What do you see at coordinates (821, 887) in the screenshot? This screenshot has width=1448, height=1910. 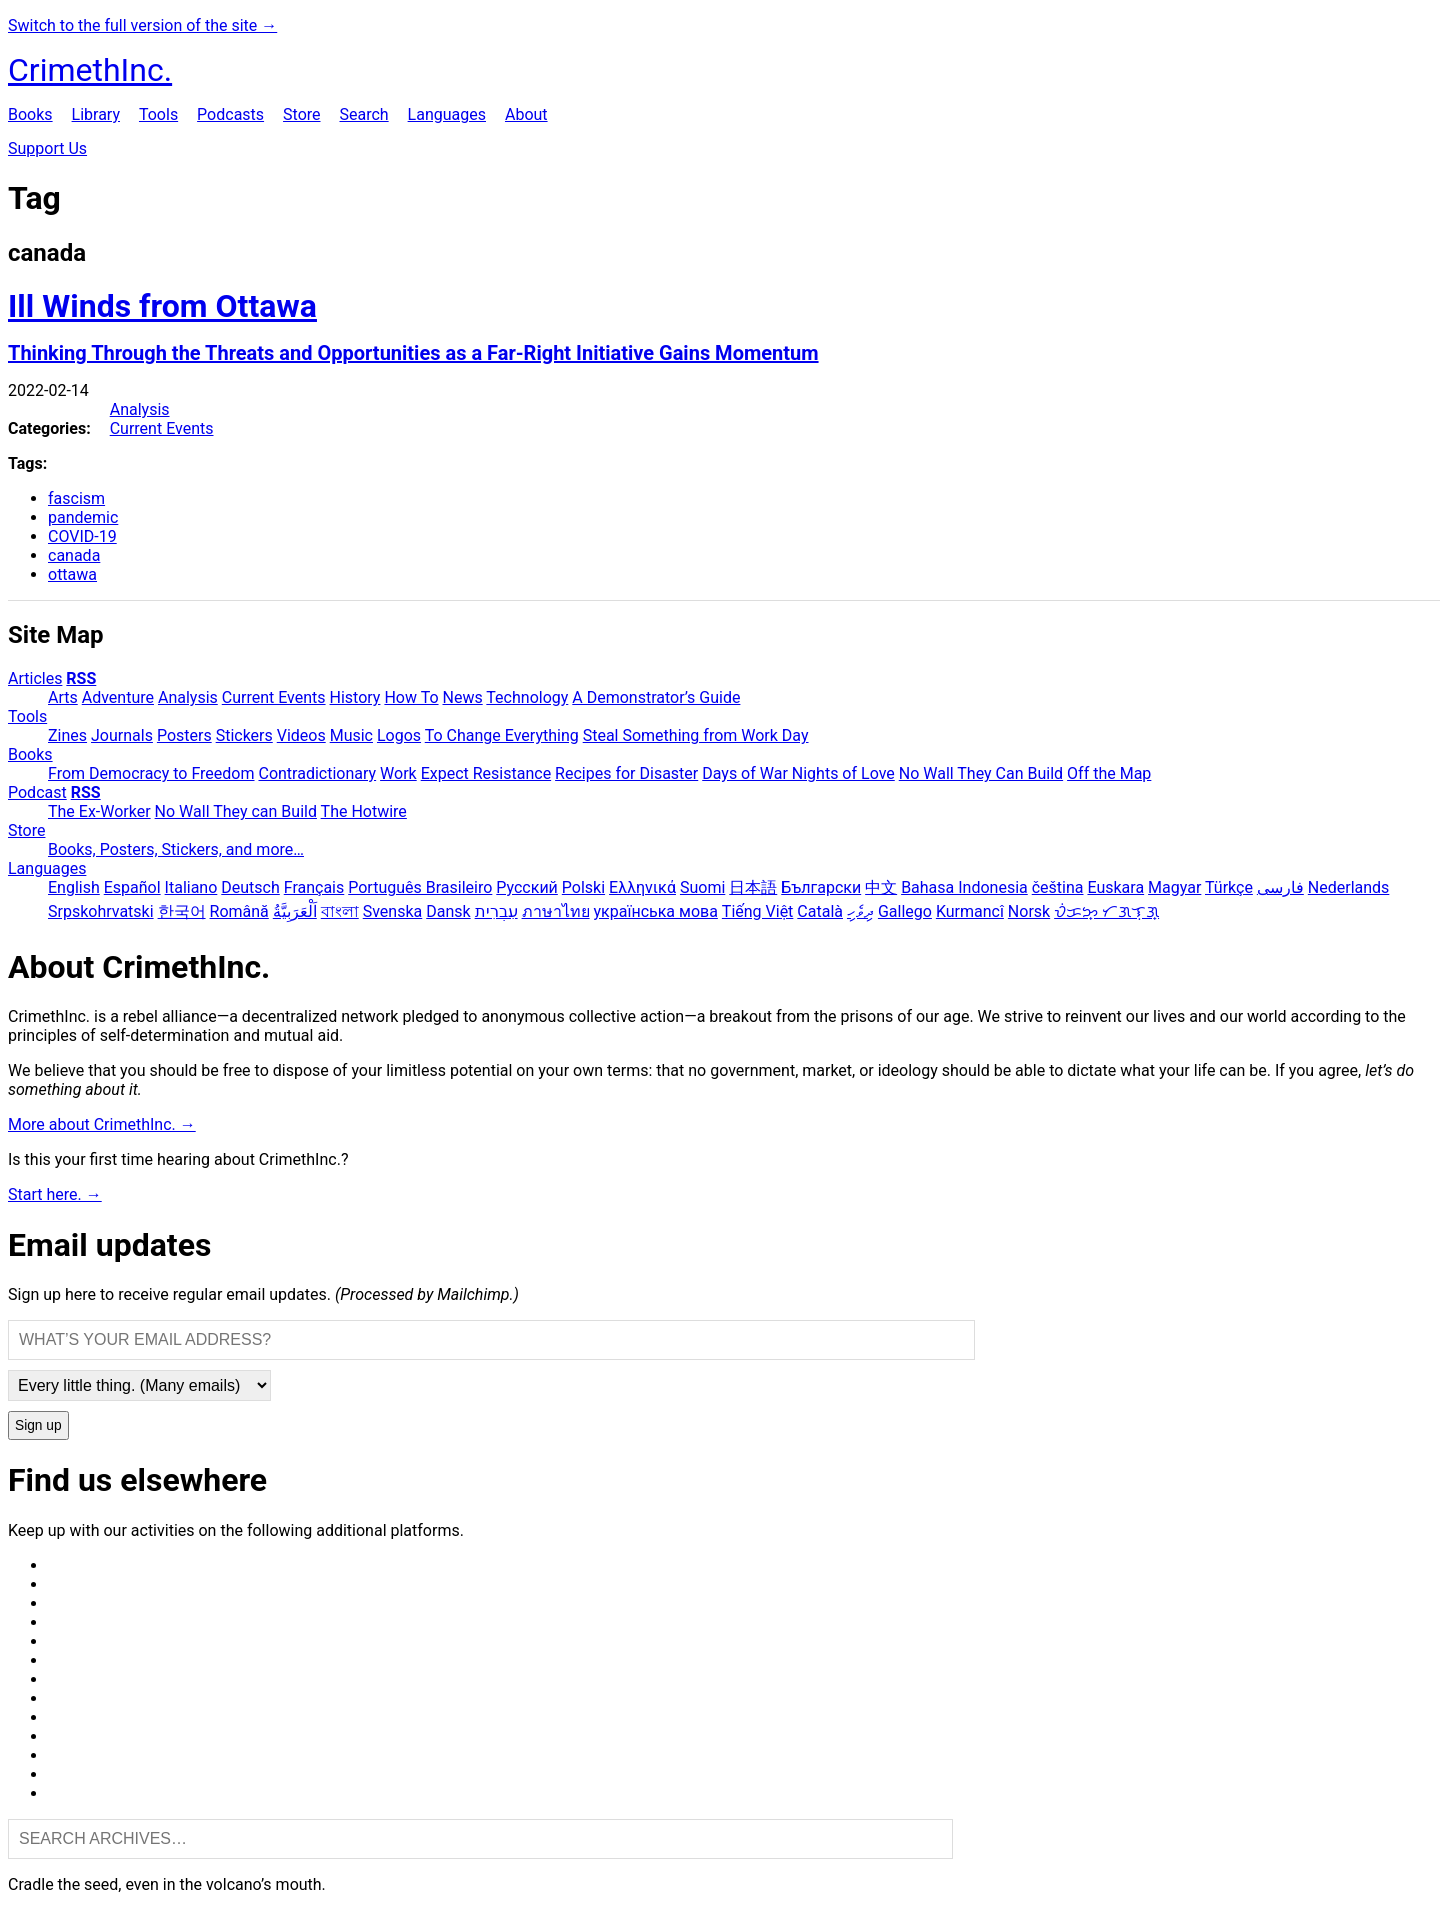 I see `Български` at bounding box center [821, 887].